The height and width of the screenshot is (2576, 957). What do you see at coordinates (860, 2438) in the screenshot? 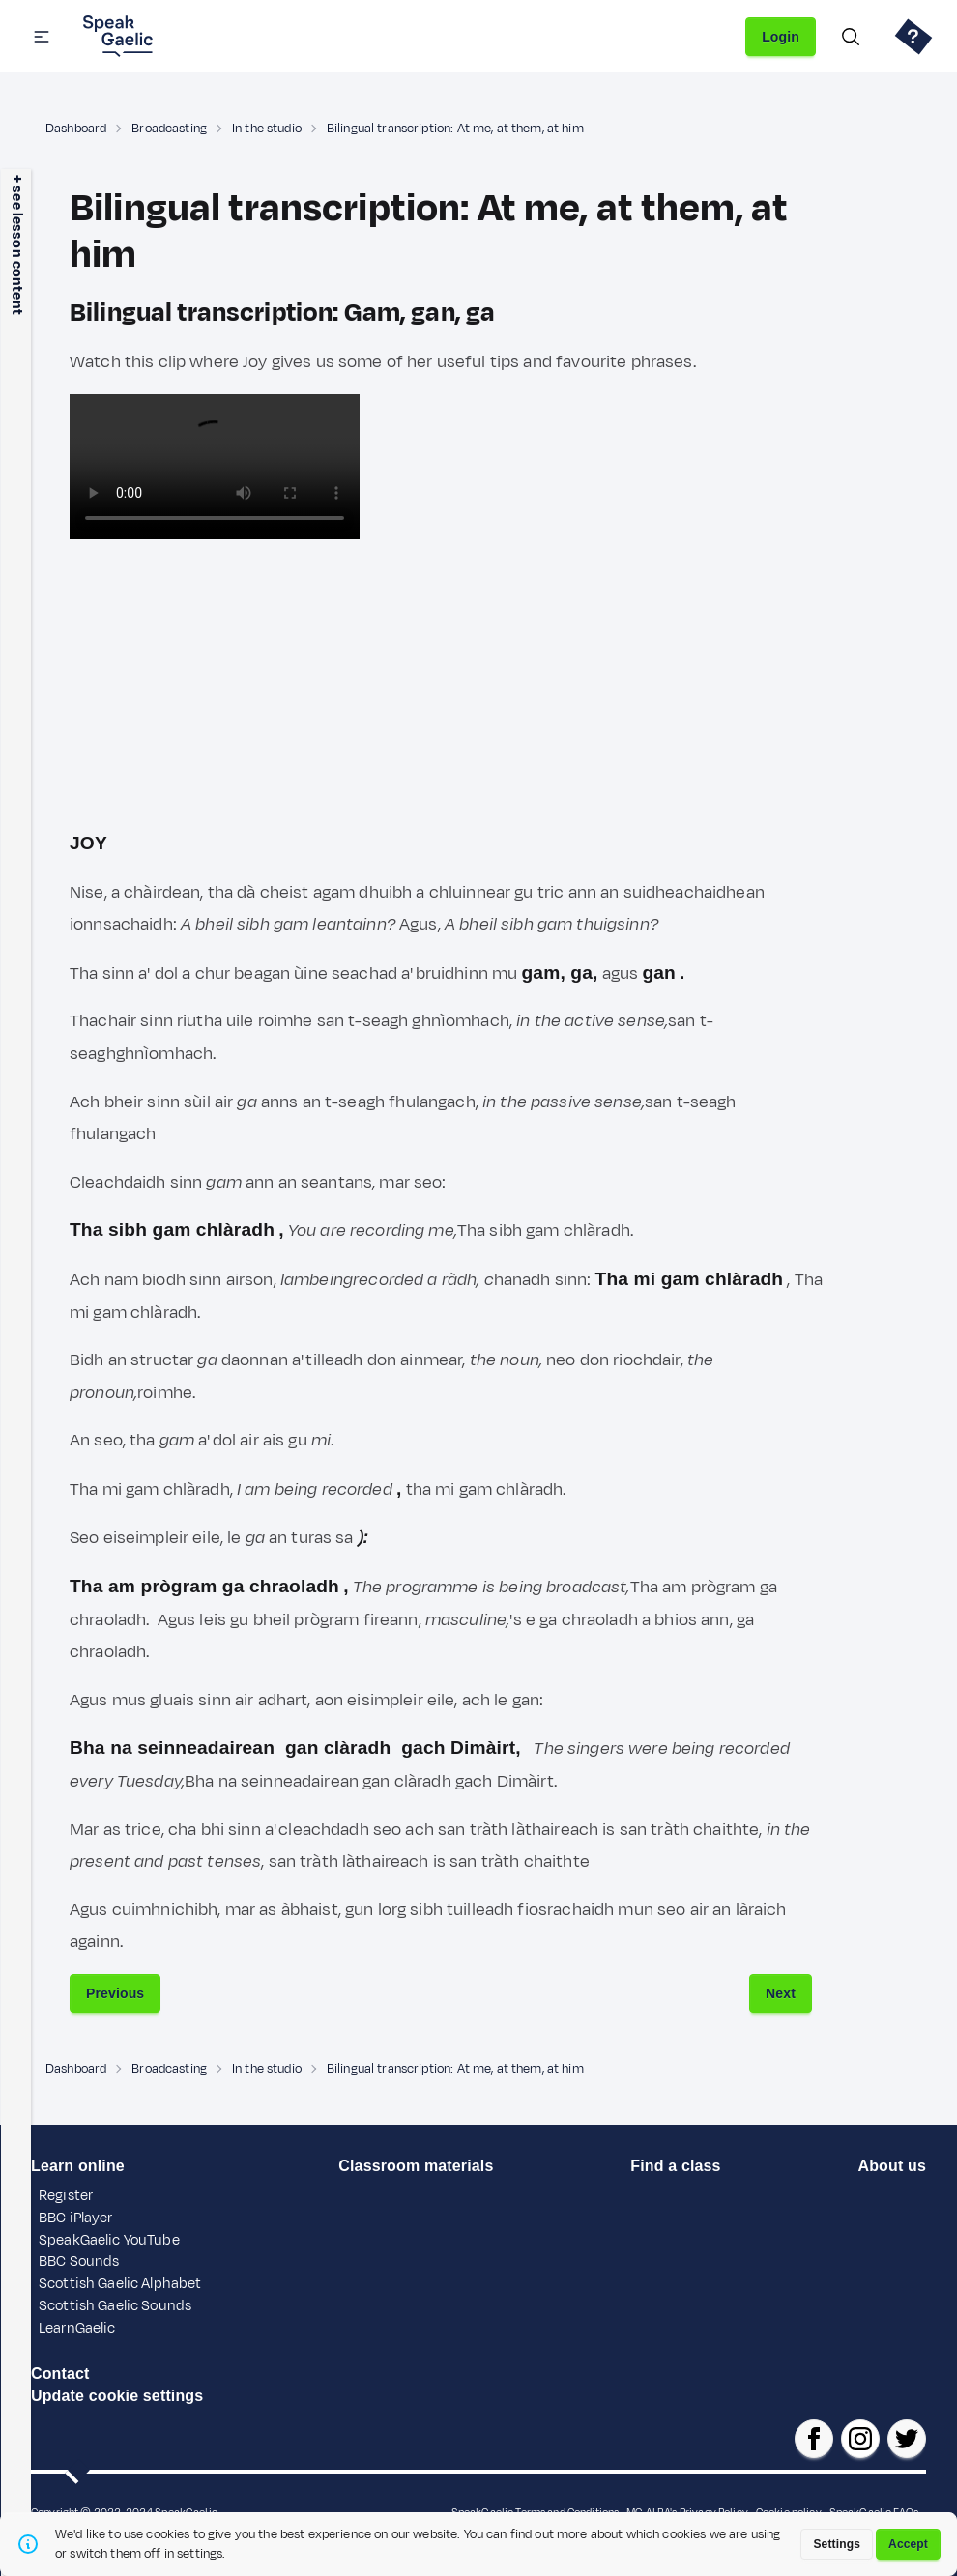
I see `[SpeakGaelic instagram]` at bounding box center [860, 2438].